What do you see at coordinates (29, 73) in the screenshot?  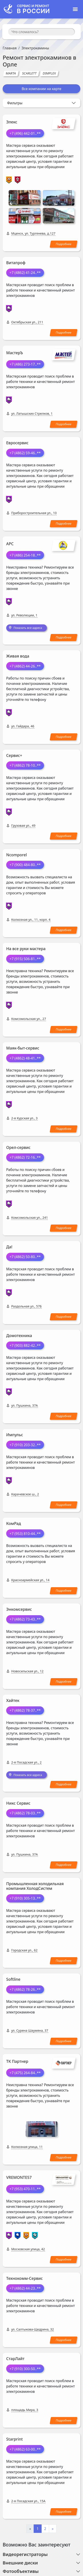 I see `SCARLETT` at bounding box center [29, 73].